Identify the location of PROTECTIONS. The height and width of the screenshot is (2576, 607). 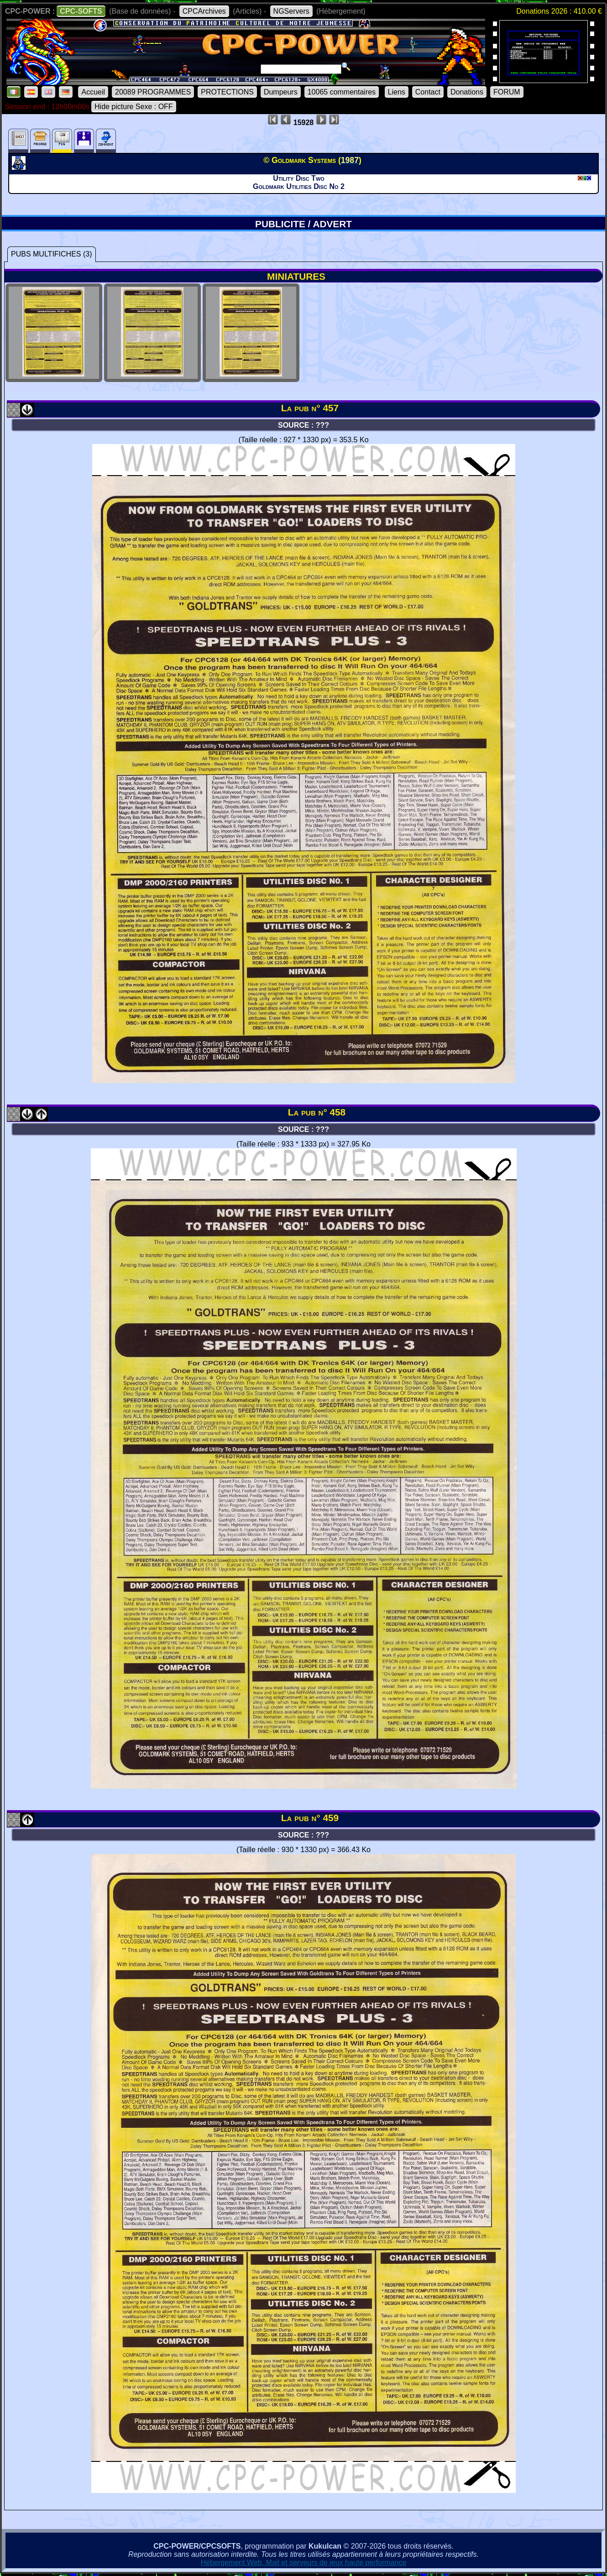
(227, 92).